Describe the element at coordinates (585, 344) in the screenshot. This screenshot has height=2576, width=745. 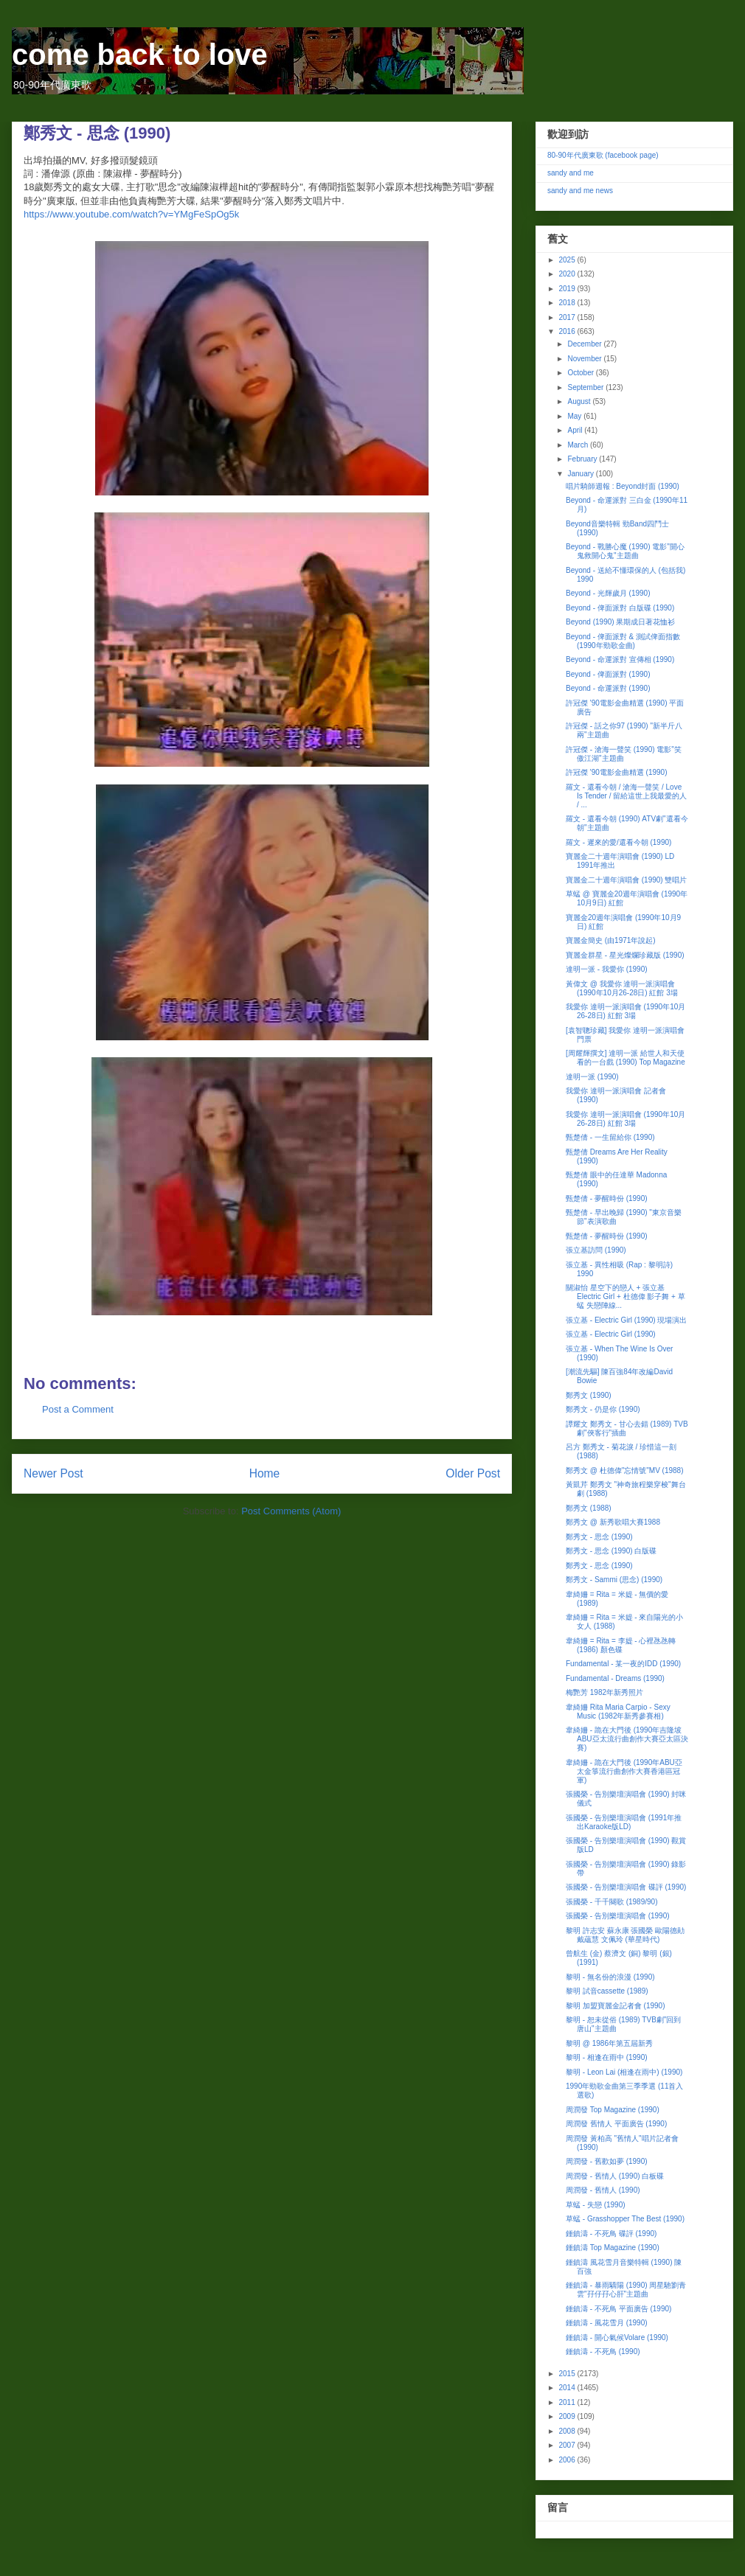
I see `December` at that location.